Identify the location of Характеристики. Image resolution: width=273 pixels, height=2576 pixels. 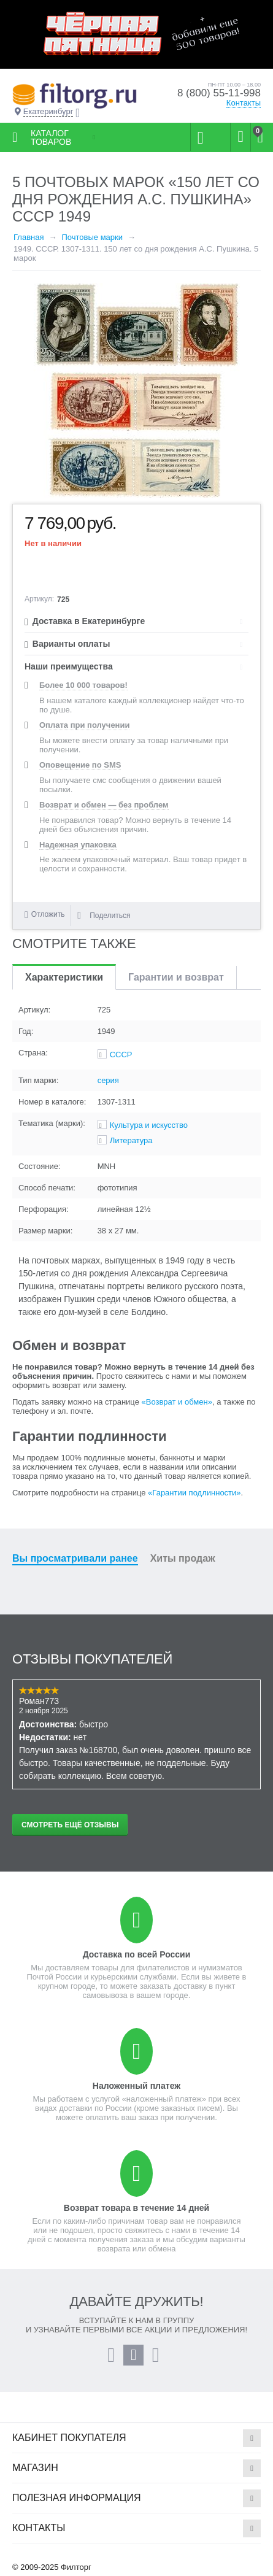
(64, 977).